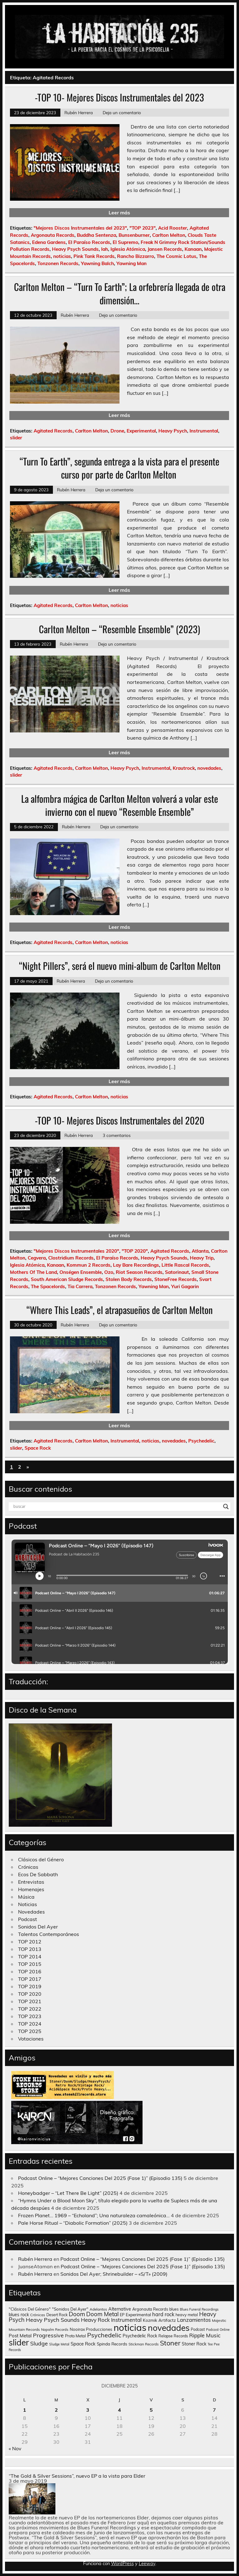  What do you see at coordinates (150, 2309) in the screenshot?
I see `Argonauta Records [Argonauta Records (138 elementos)]` at bounding box center [150, 2309].